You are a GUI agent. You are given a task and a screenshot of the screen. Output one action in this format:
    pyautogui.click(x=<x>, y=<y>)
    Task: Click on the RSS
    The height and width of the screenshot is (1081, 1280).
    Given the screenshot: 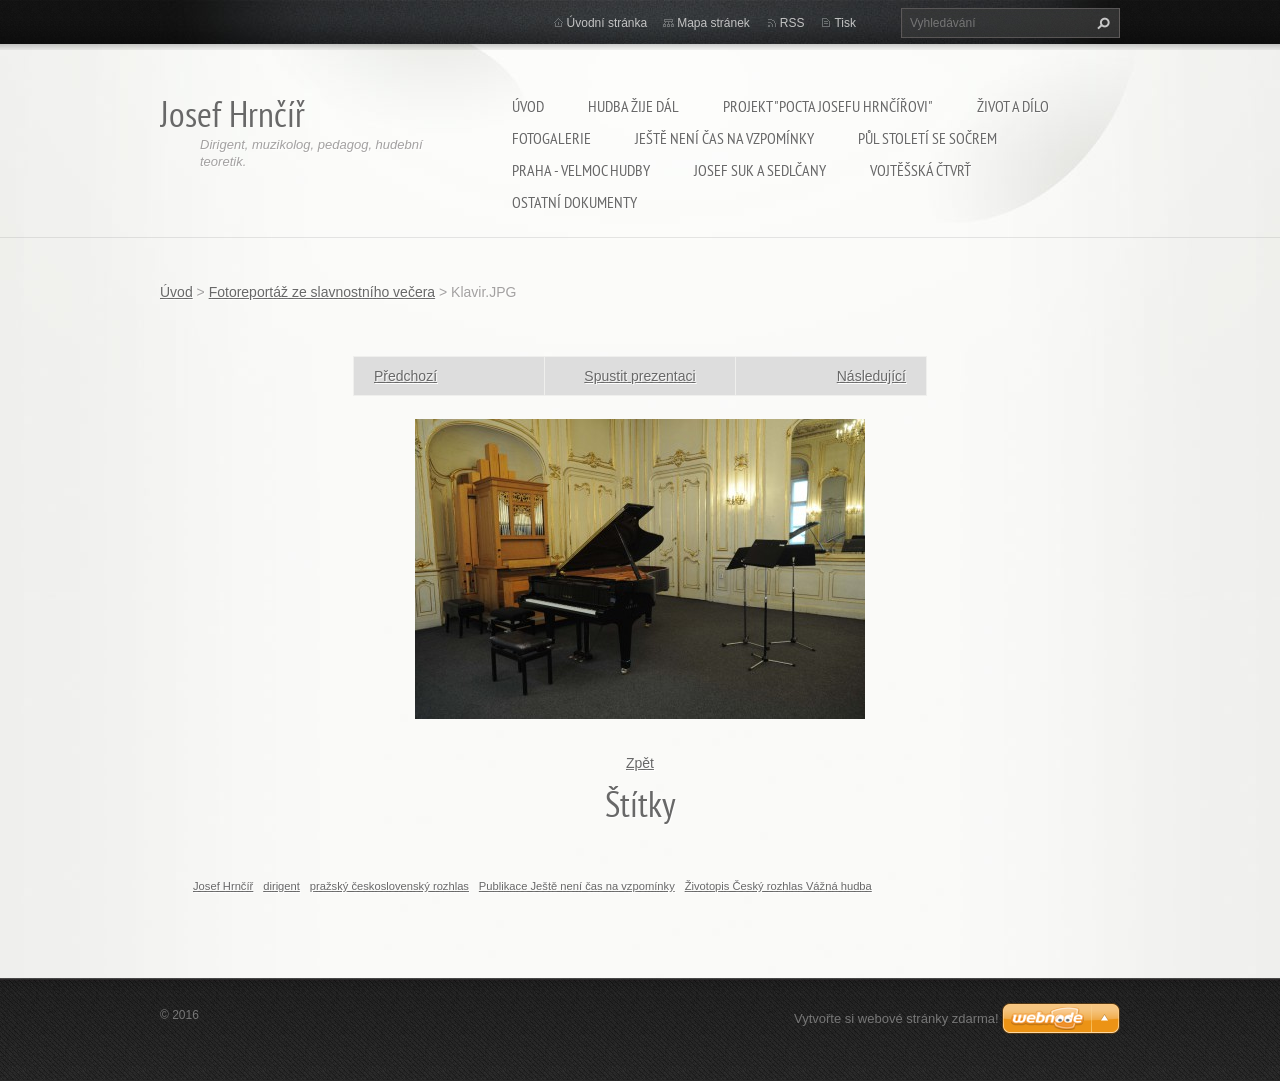 What is the action you would take?
    pyautogui.click(x=792, y=23)
    